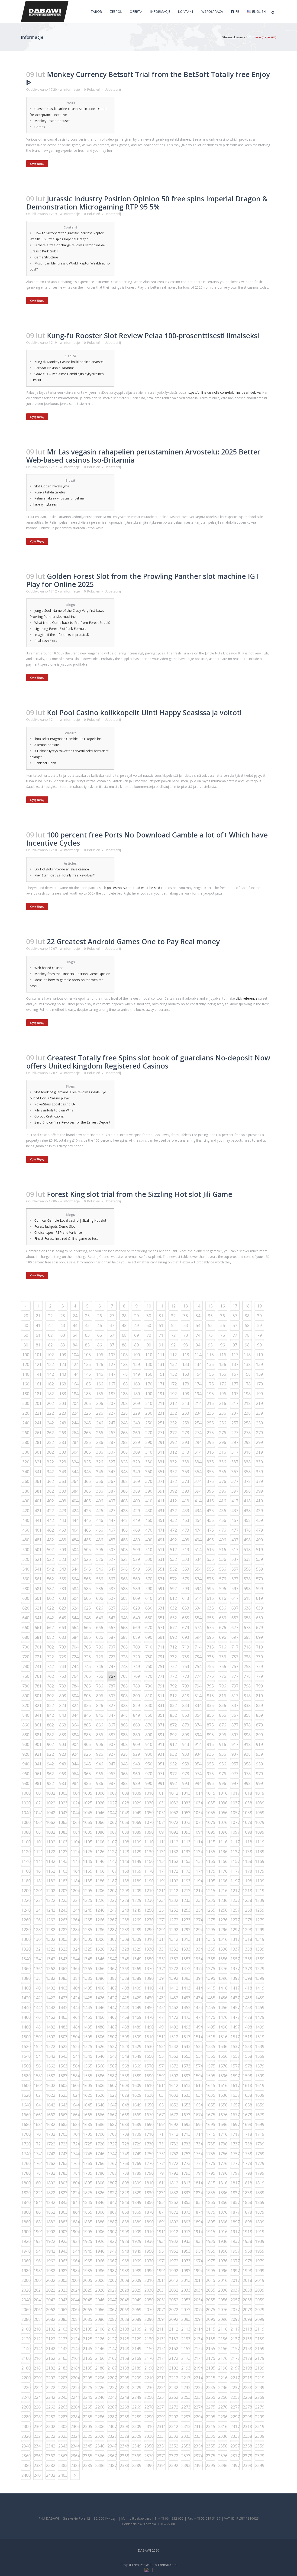 The height and width of the screenshot is (2576, 297). What do you see at coordinates (87, 1491) in the screenshot?
I see `385` at bounding box center [87, 1491].